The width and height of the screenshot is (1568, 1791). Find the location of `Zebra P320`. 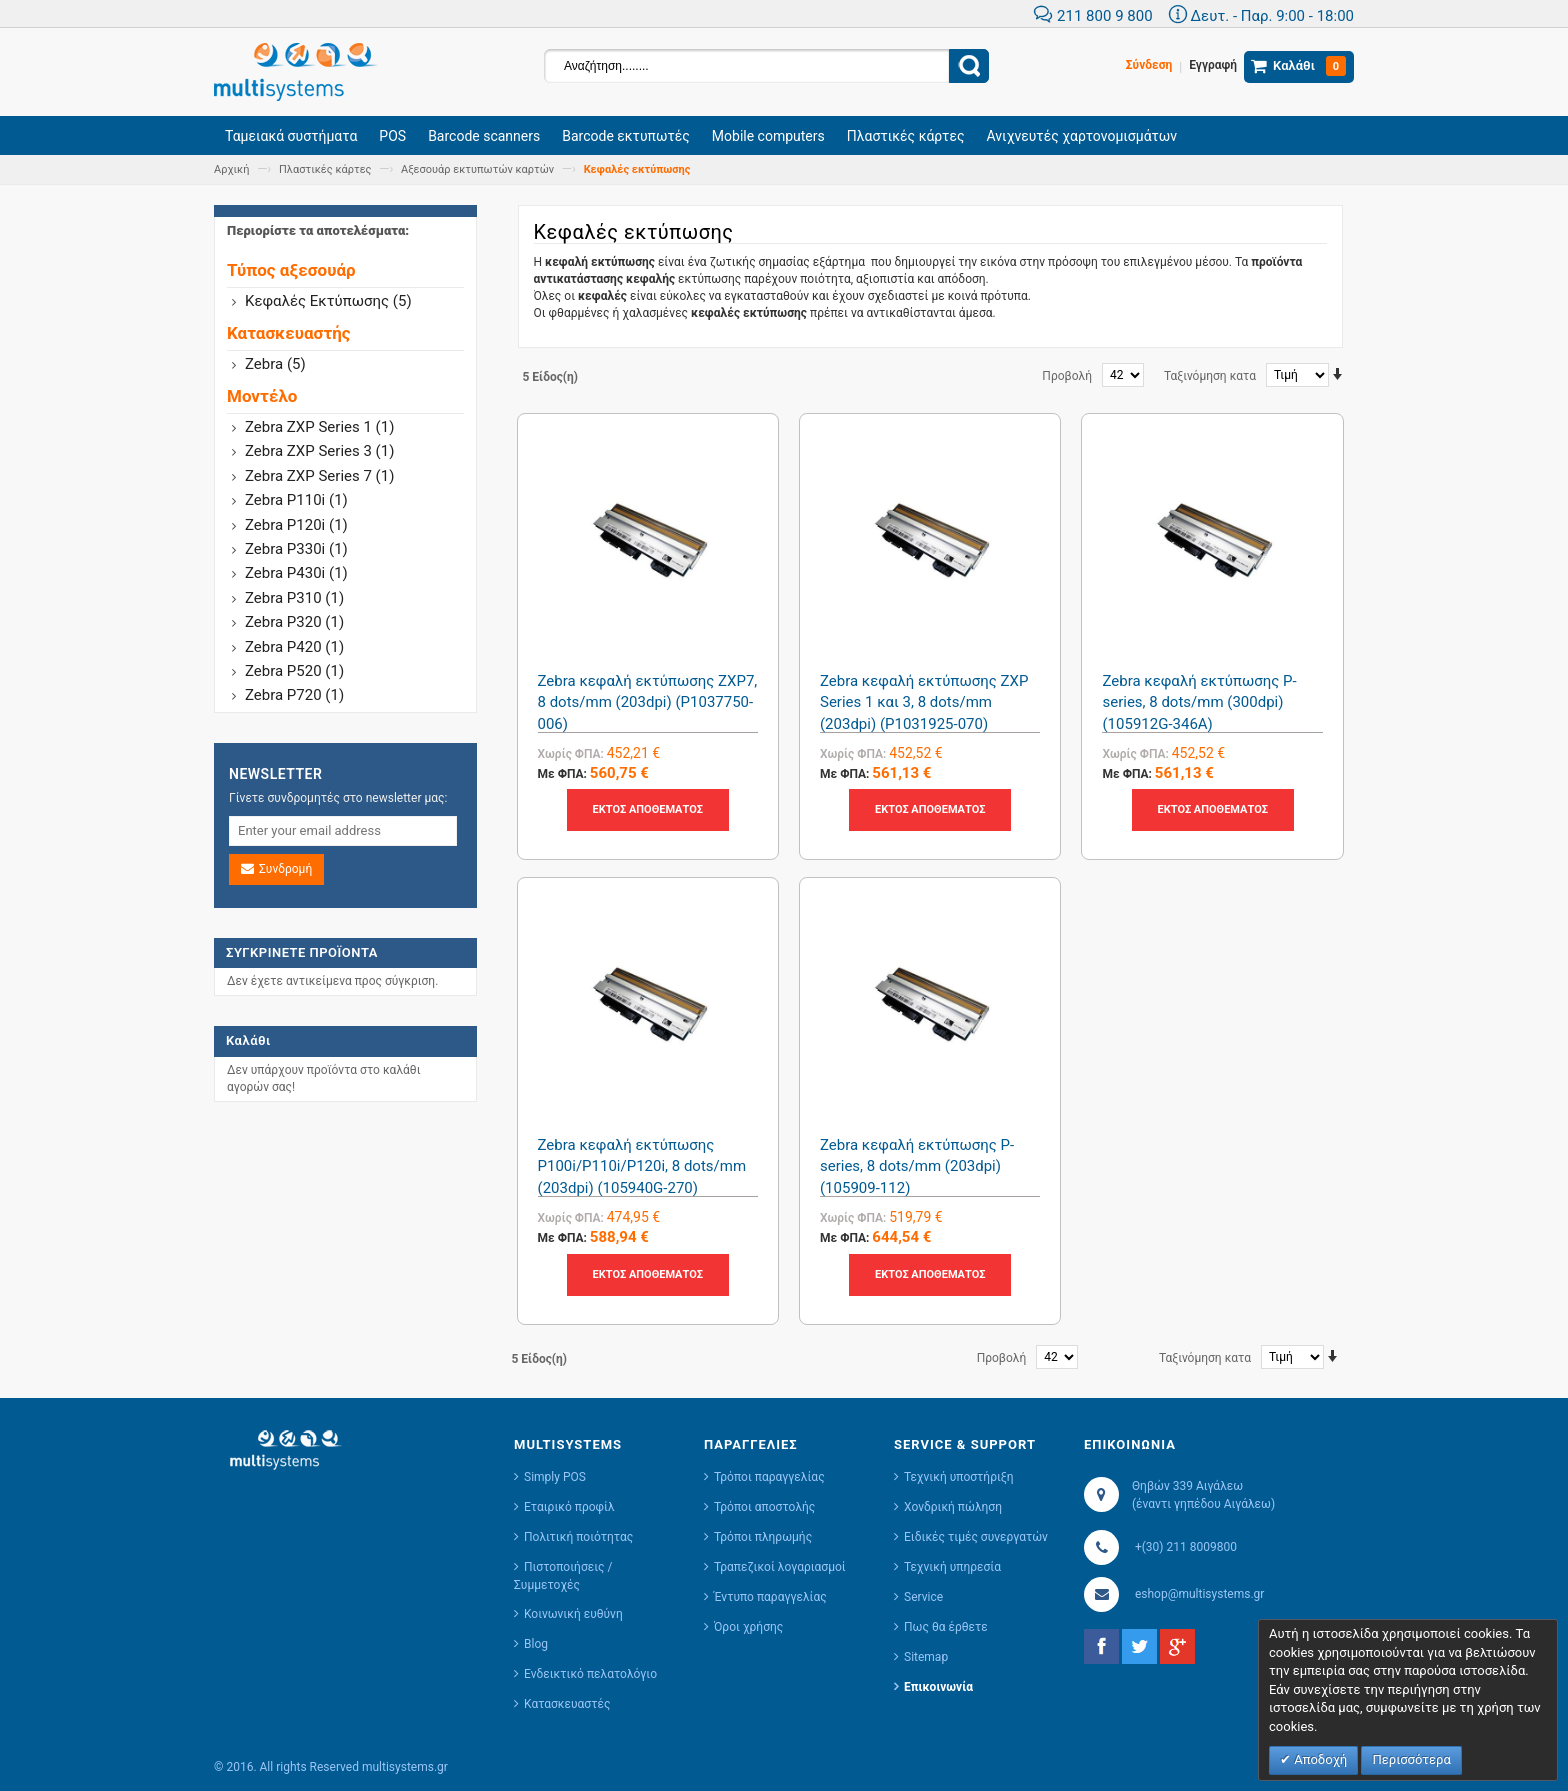

Zebra P320 is located at coordinates (294, 622).